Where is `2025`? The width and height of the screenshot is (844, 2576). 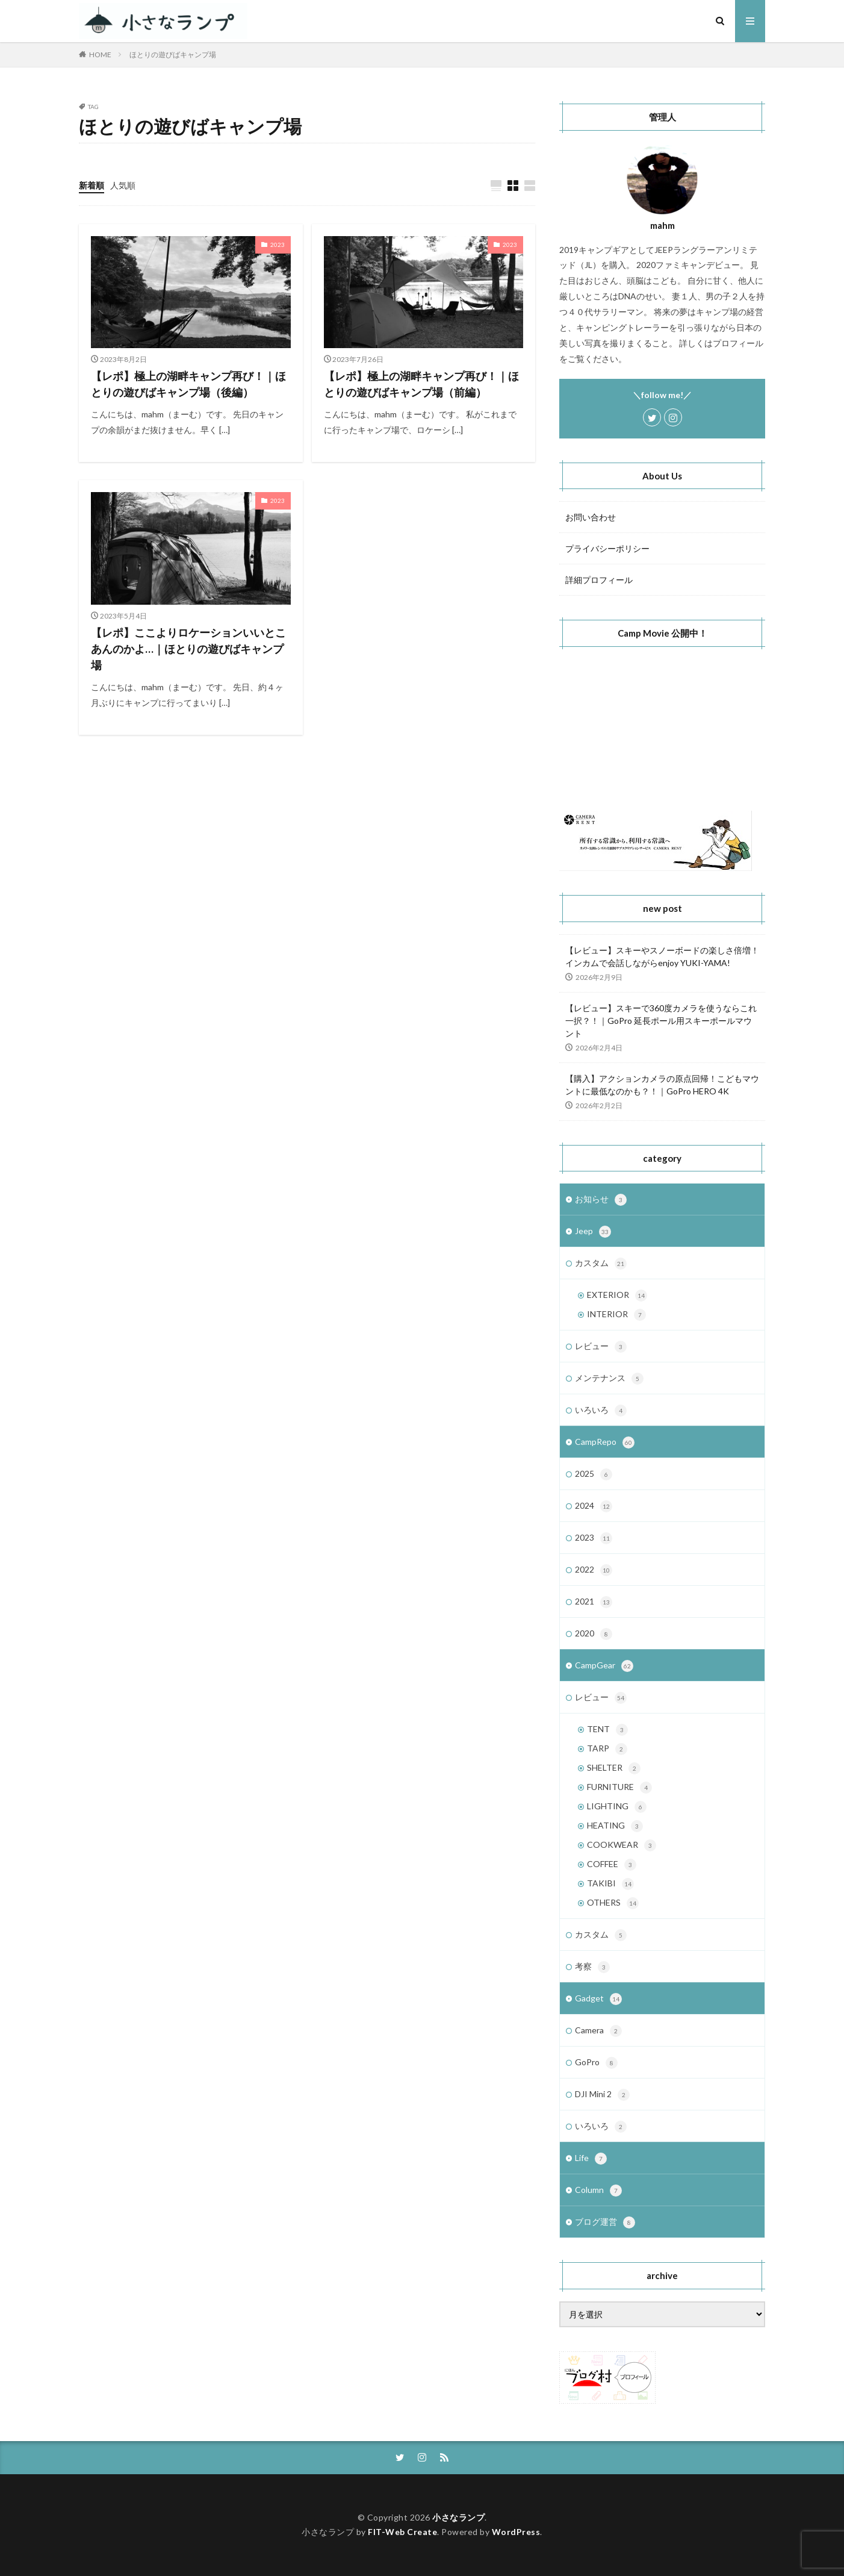
2025 is located at coordinates (593, 1474).